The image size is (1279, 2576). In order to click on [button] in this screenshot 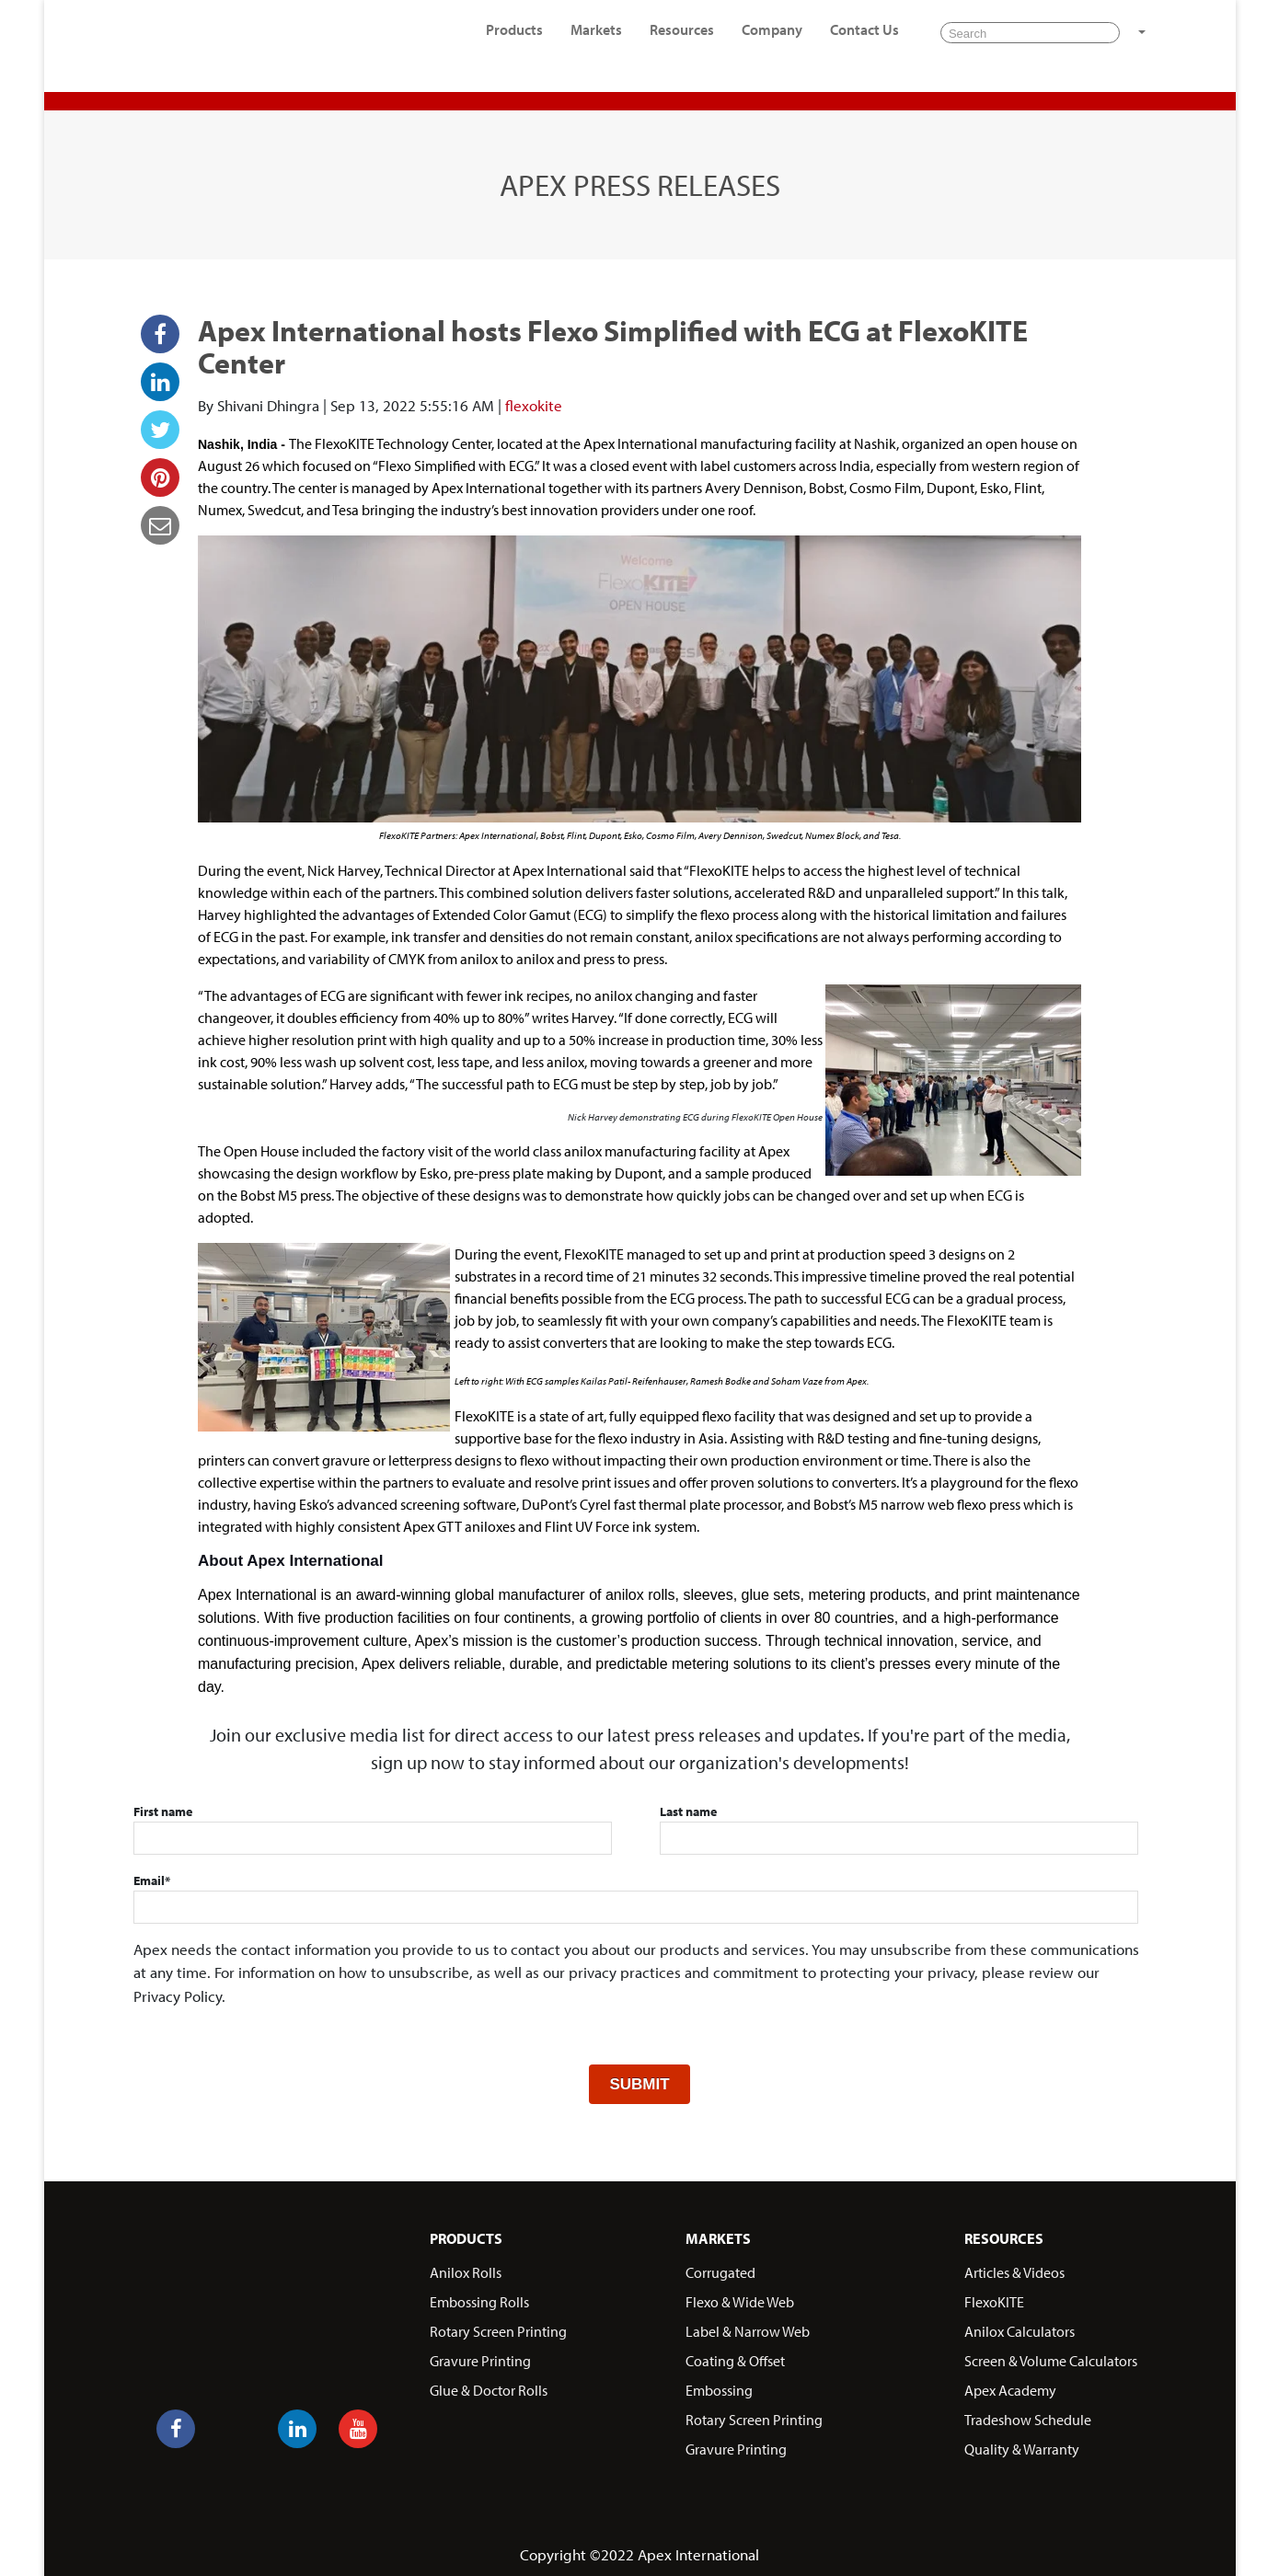, I will do `click(1140, 44)`.